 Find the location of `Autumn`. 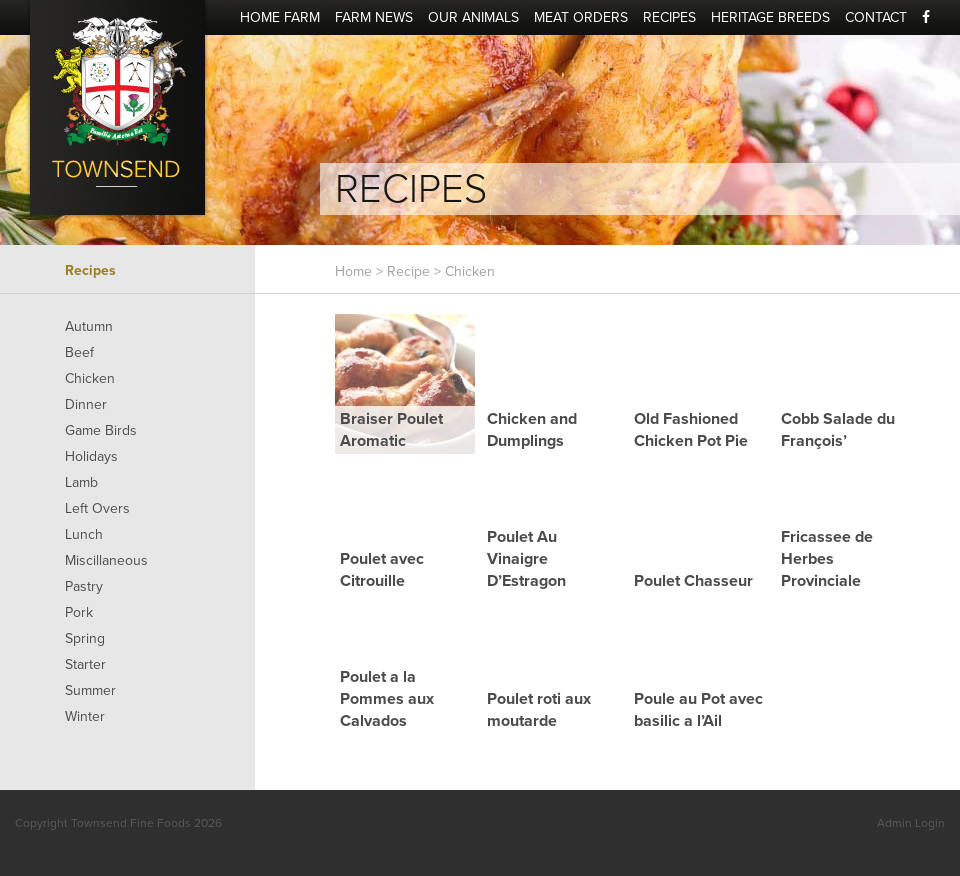

Autumn is located at coordinates (89, 326).